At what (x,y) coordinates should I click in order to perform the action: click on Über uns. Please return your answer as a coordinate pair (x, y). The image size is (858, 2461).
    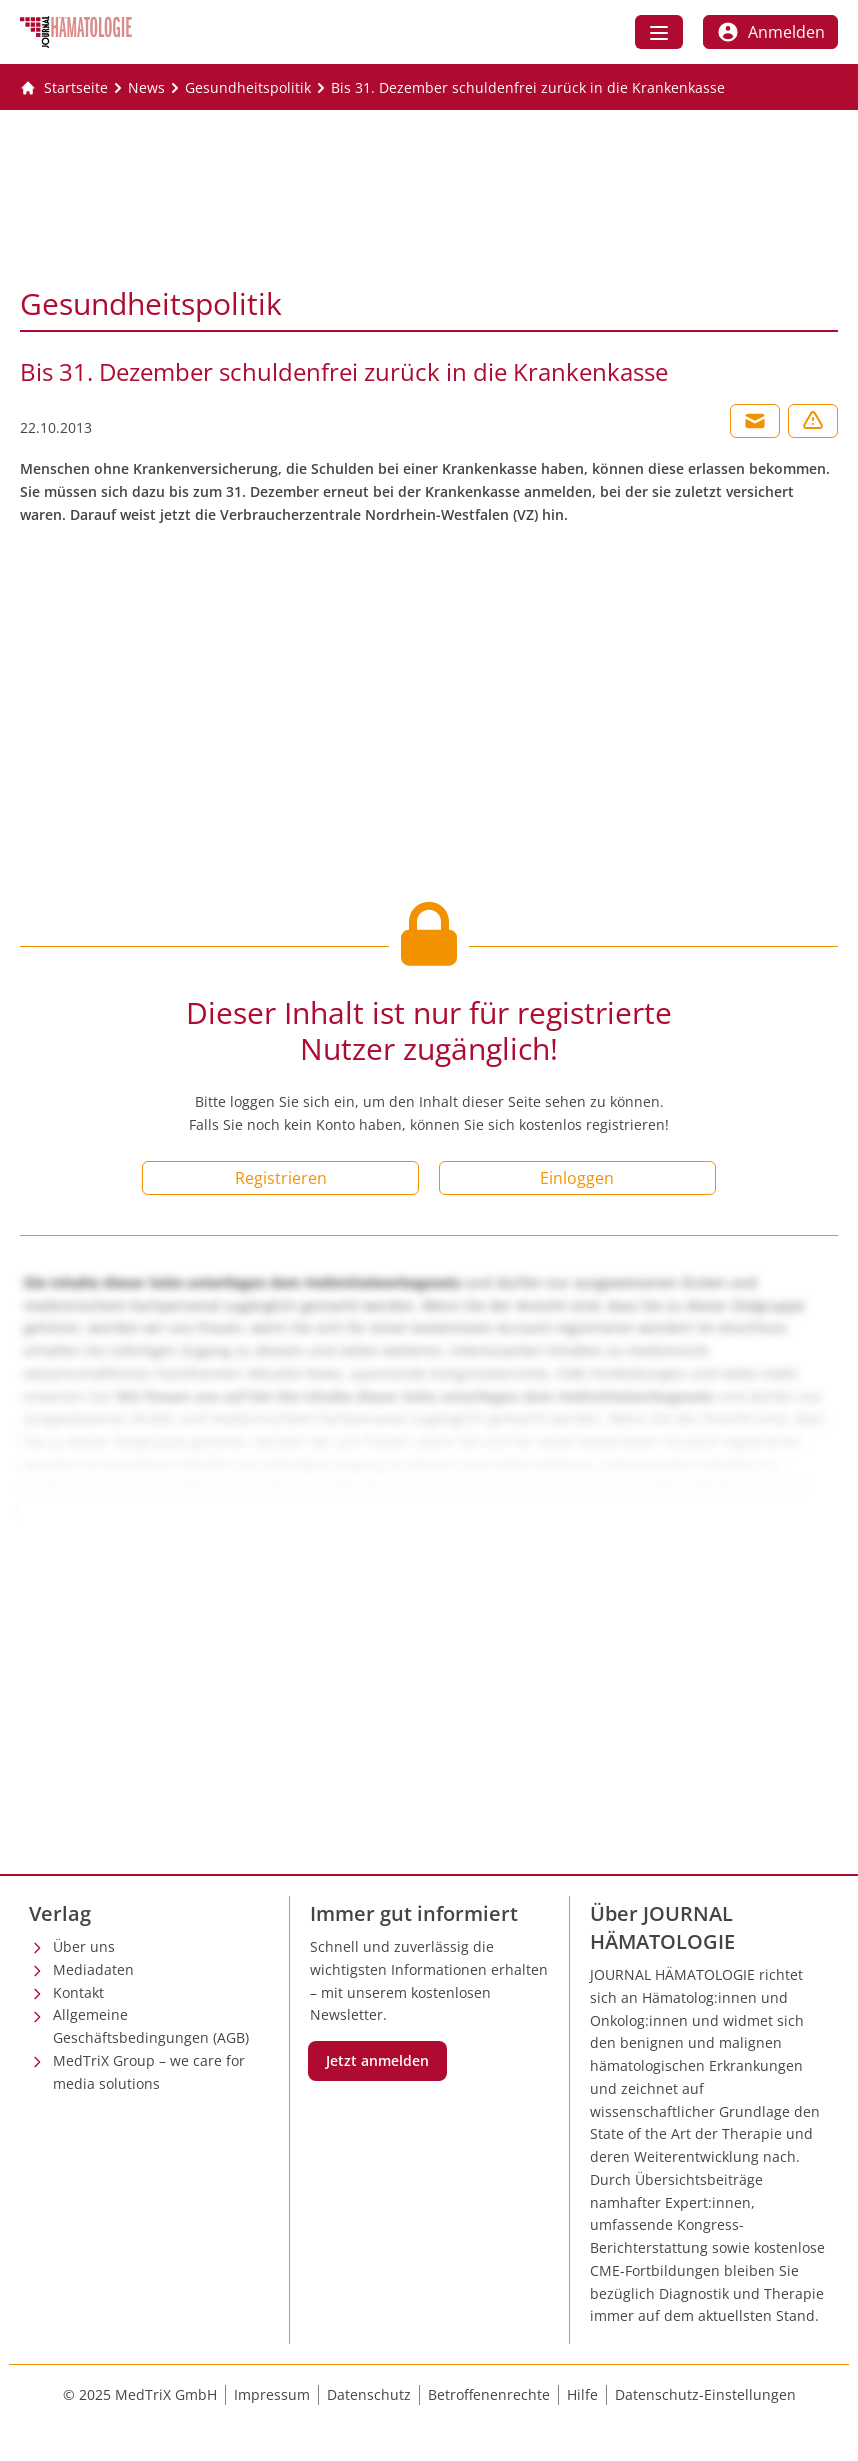
    Looking at the image, I should click on (84, 1946).